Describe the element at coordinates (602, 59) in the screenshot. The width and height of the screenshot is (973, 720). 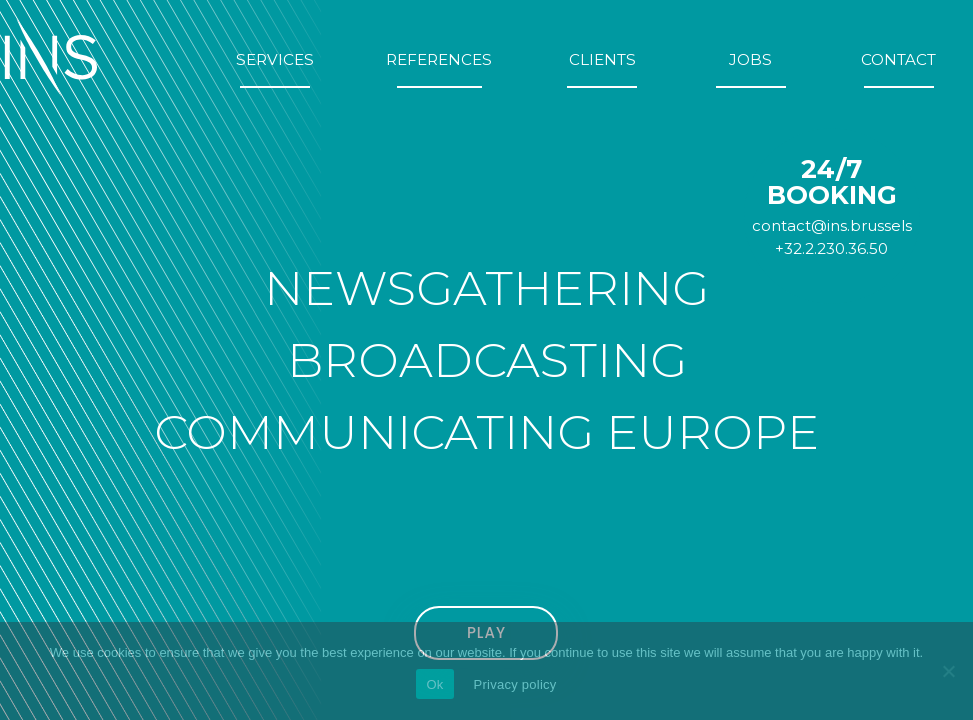
I see `Clients` at that location.